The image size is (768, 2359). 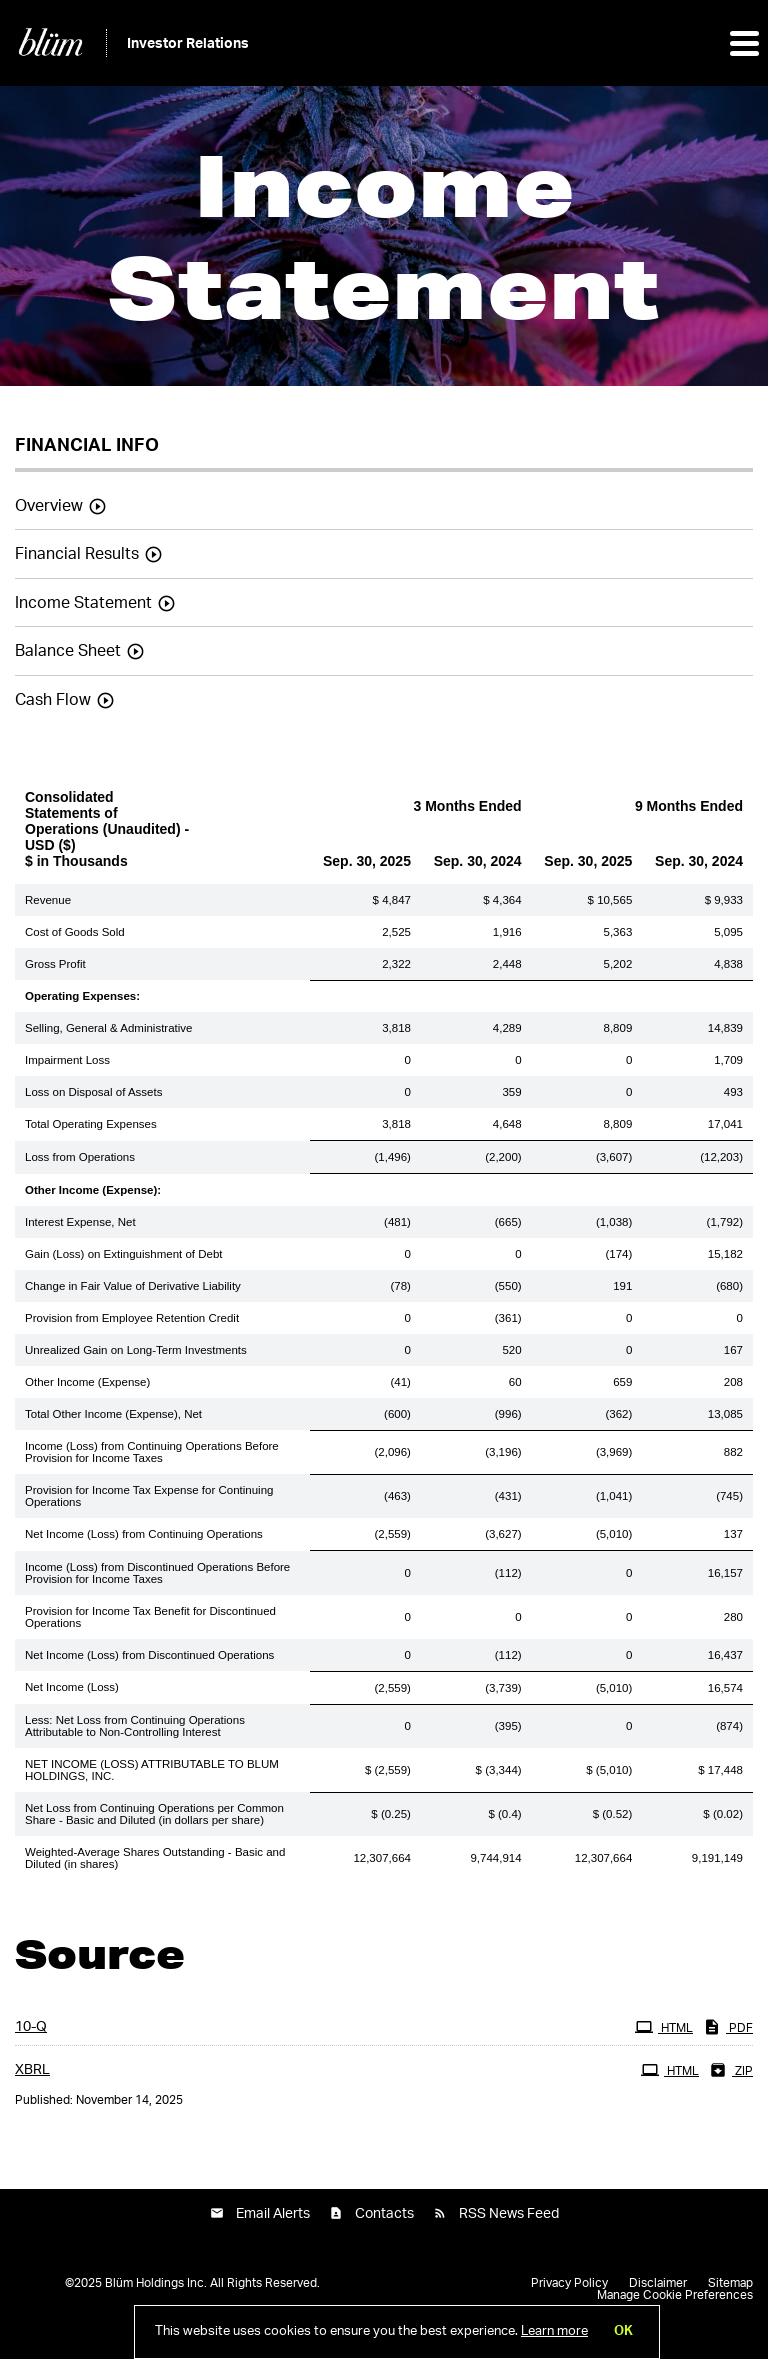 What do you see at coordinates (152, 1452) in the screenshot?
I see `Income (Loss) from Continuing Operations Before Provision for Income Taxes` at bounding box center [152, 1452].